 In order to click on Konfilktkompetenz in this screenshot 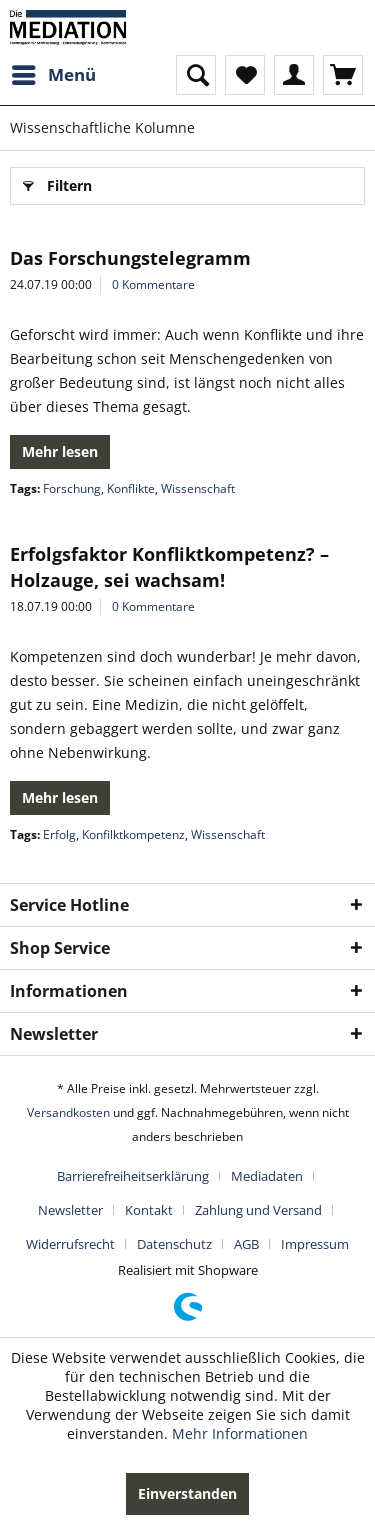, I will do `click(133, 834)`.